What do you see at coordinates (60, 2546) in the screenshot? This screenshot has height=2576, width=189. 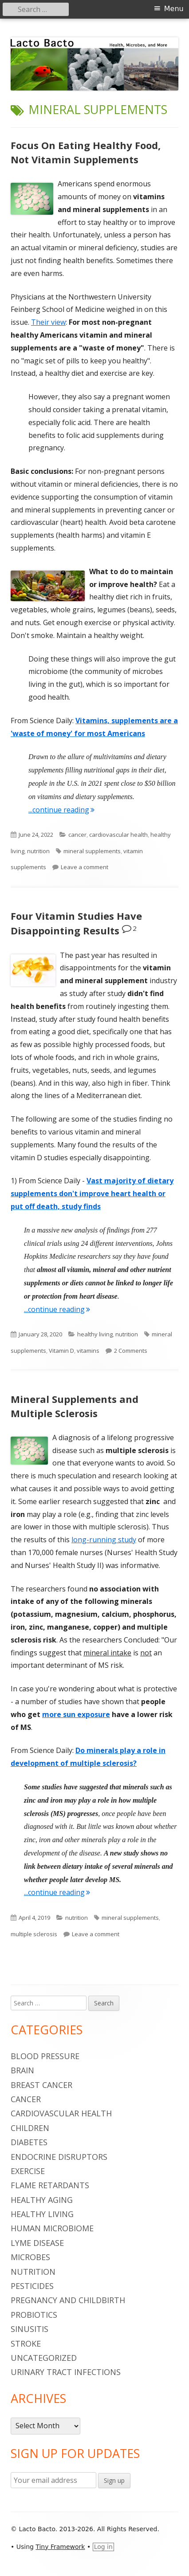 I see `Tiny Framework` at bounding box center [60, 2546].